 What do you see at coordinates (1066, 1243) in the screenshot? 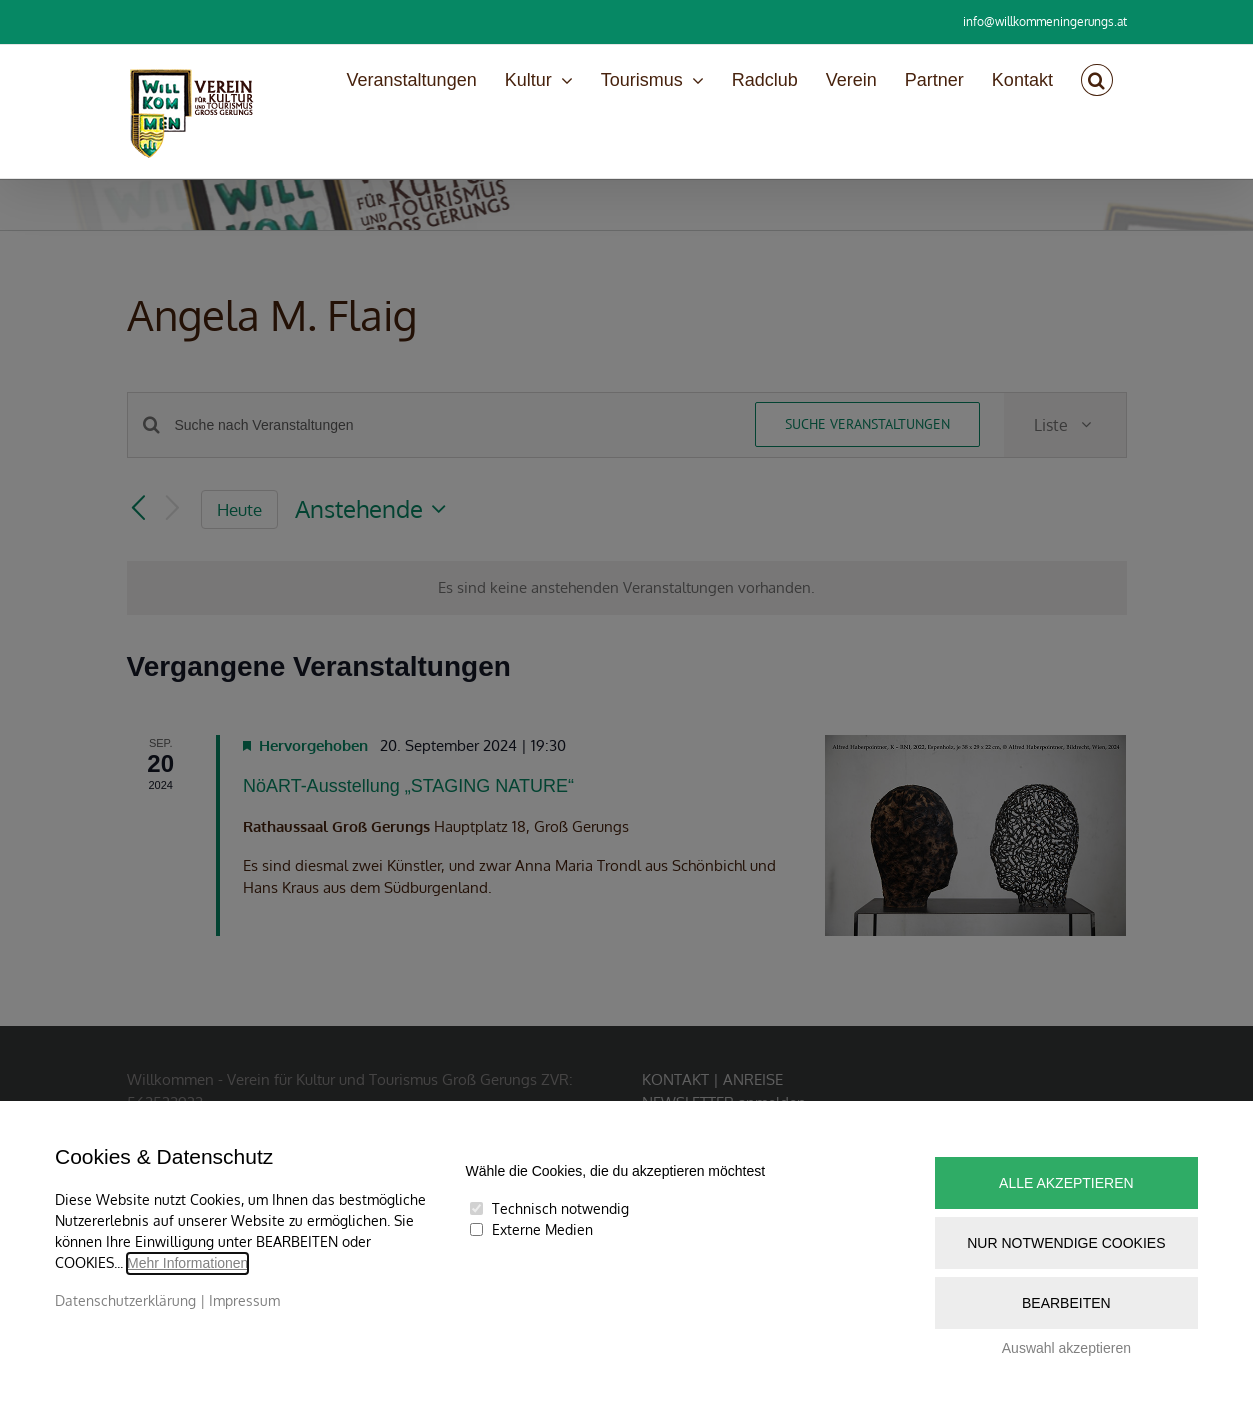
I see `Nur notwendige Cookies` at bounding box center [1066, 1243].